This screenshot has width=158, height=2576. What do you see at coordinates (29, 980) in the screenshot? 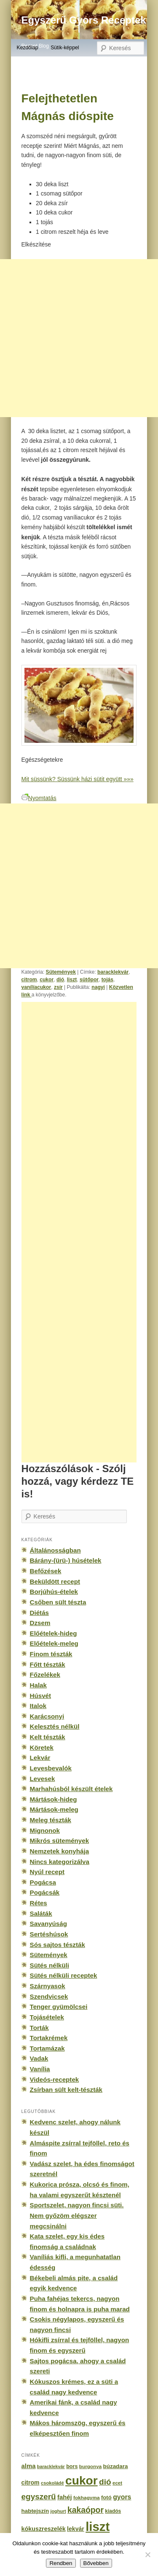
I see `citrom` at bounding box center [29, 980].